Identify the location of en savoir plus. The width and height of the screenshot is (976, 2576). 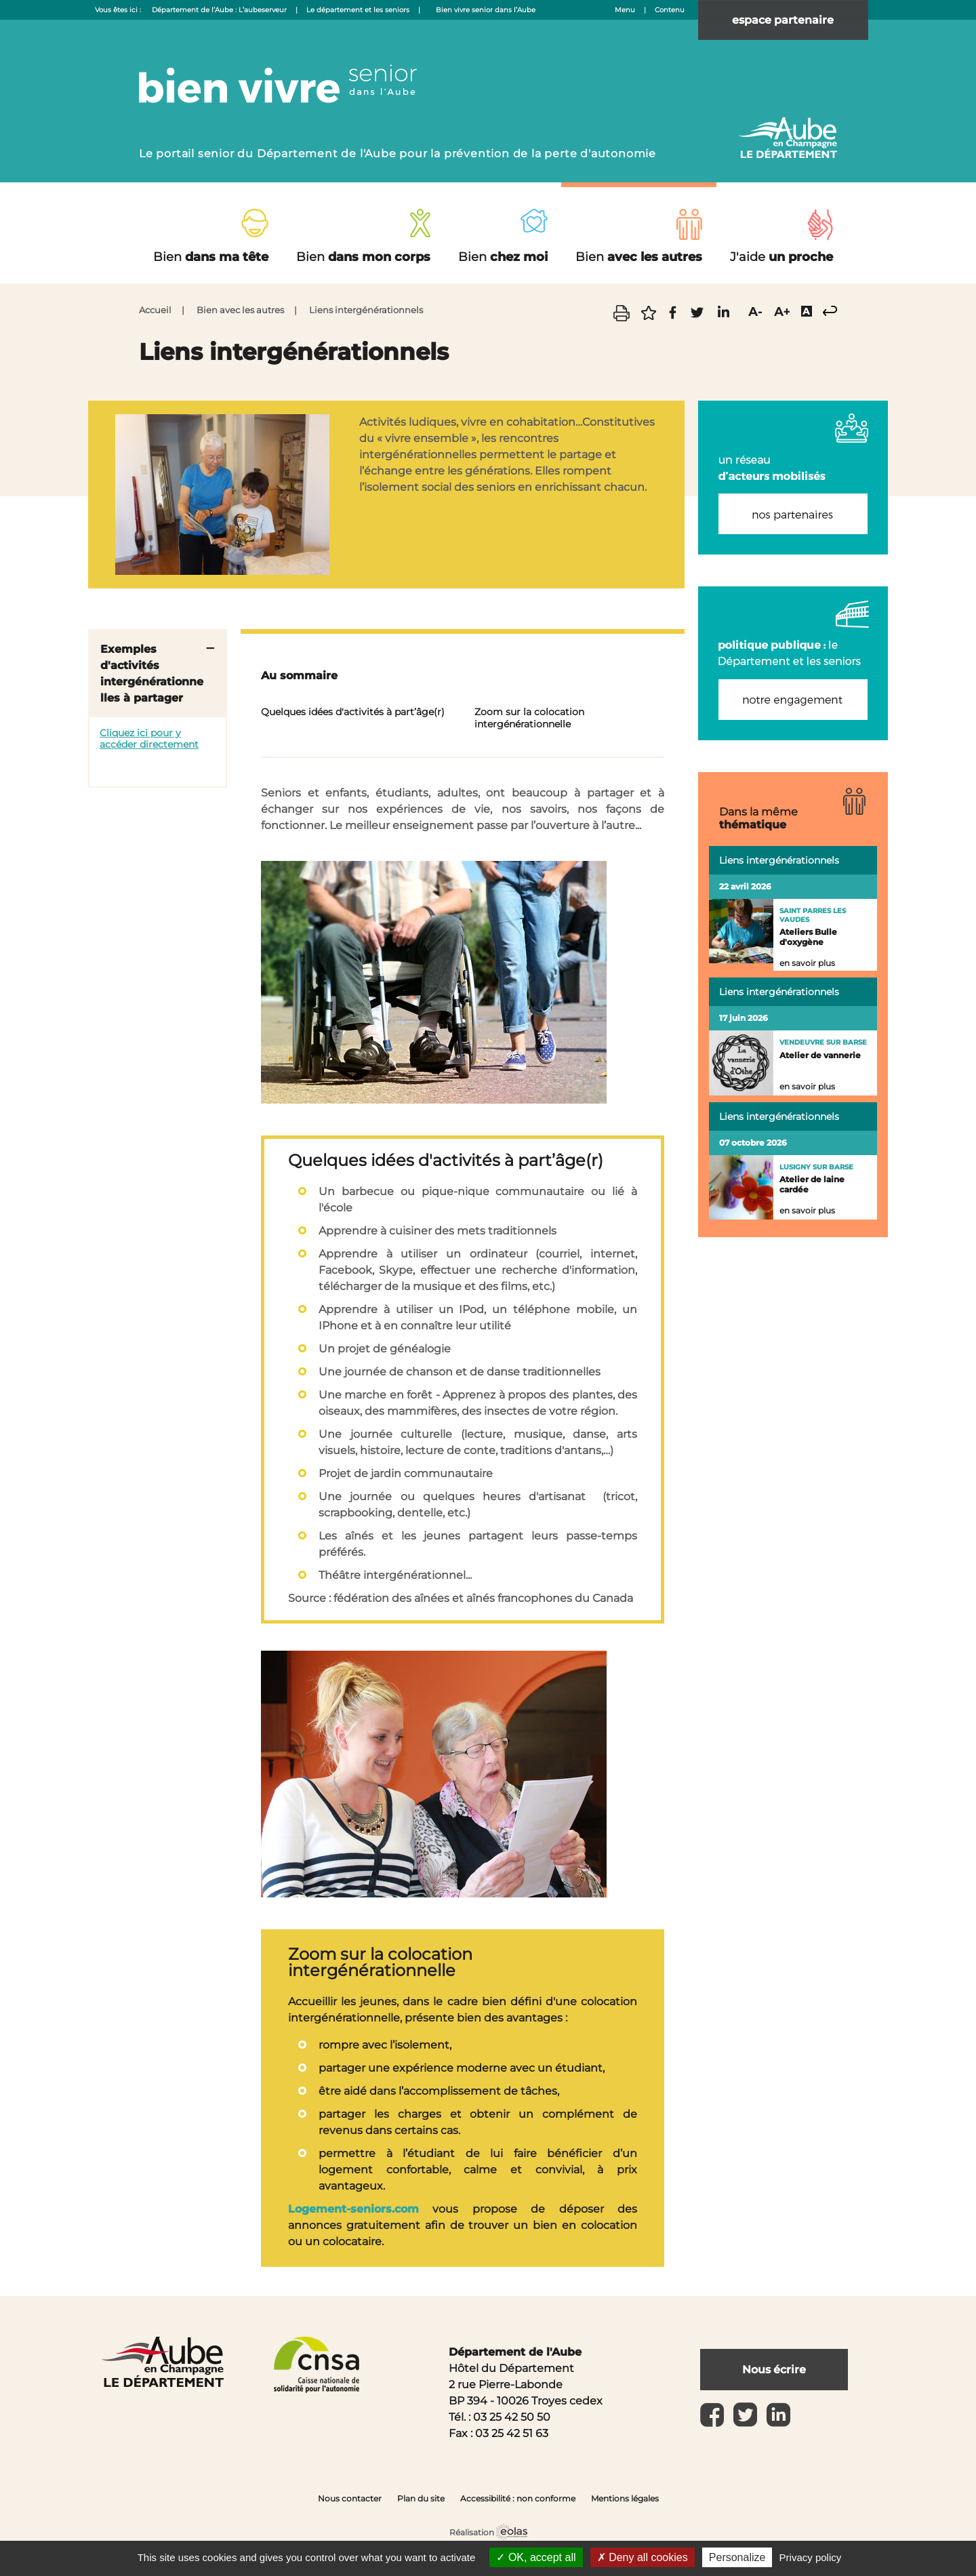
(807, 963).